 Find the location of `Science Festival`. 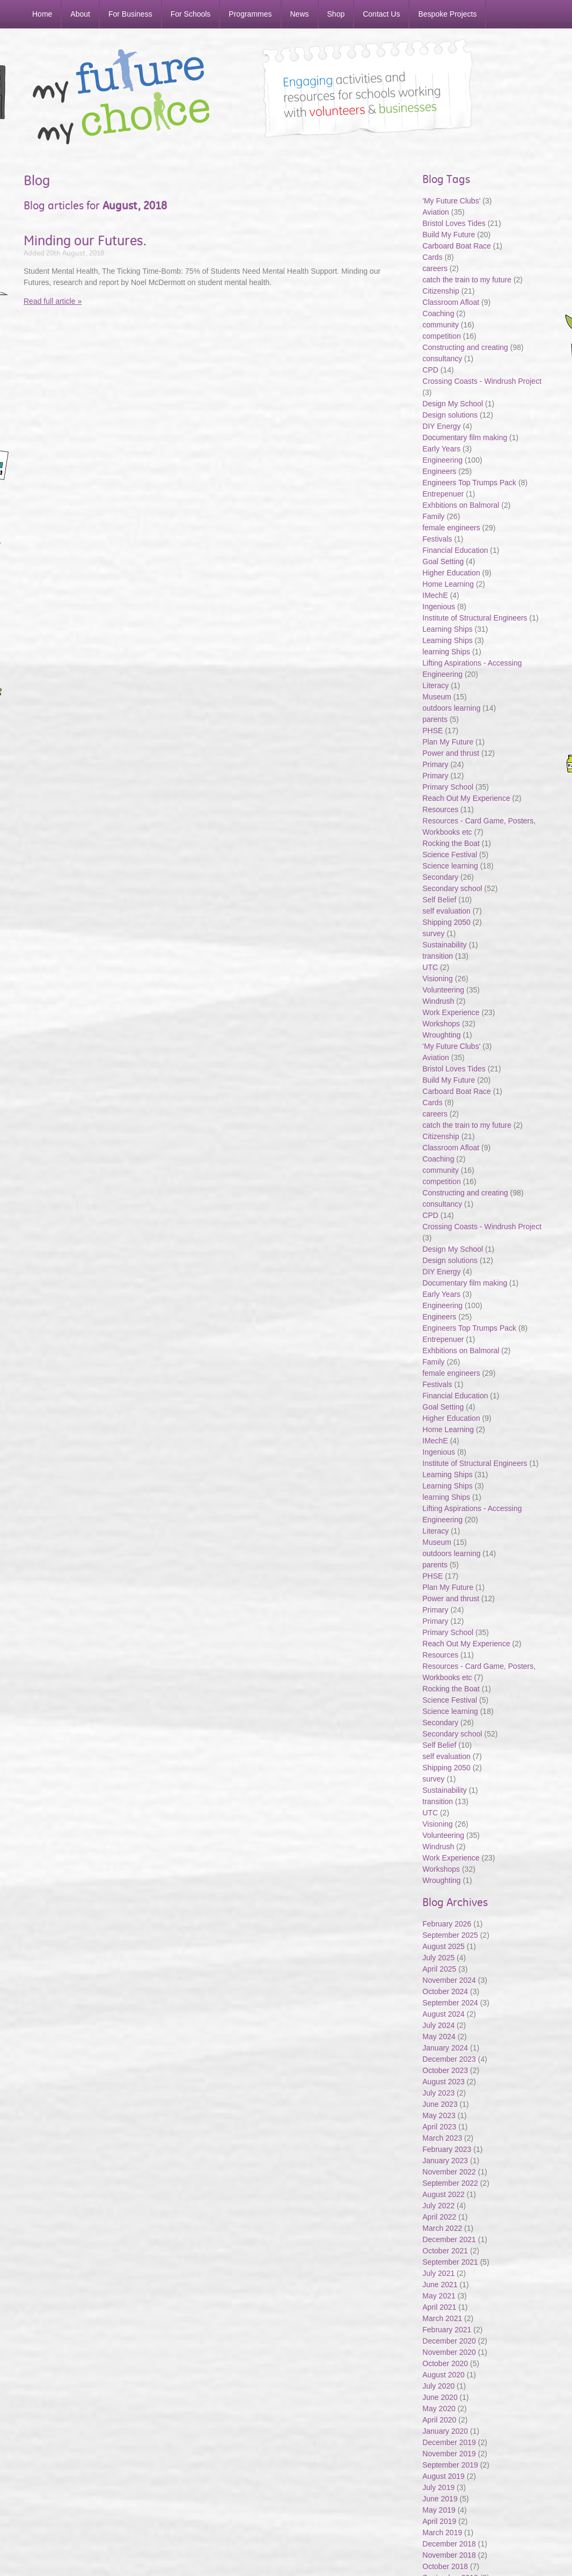

Science Festival is located at coordinates (449, 854).